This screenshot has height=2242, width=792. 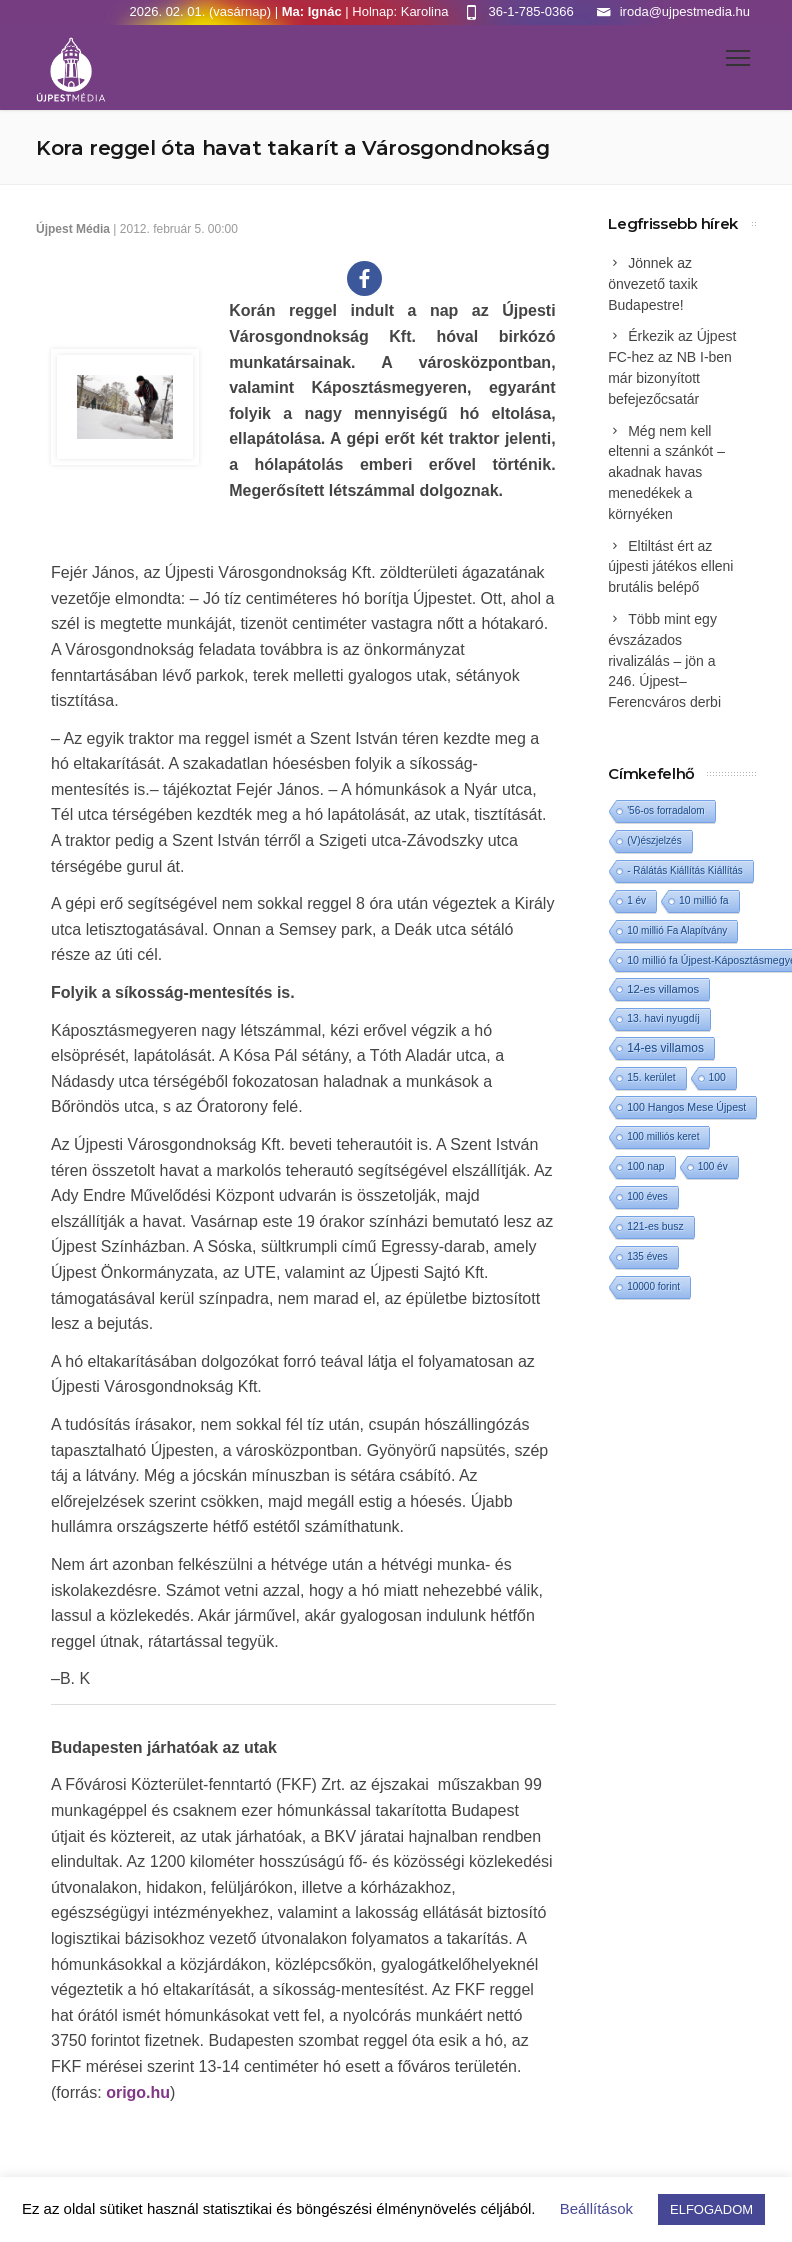 I want to click on ELFOGADOM [button], so click(x=711, y=2209).